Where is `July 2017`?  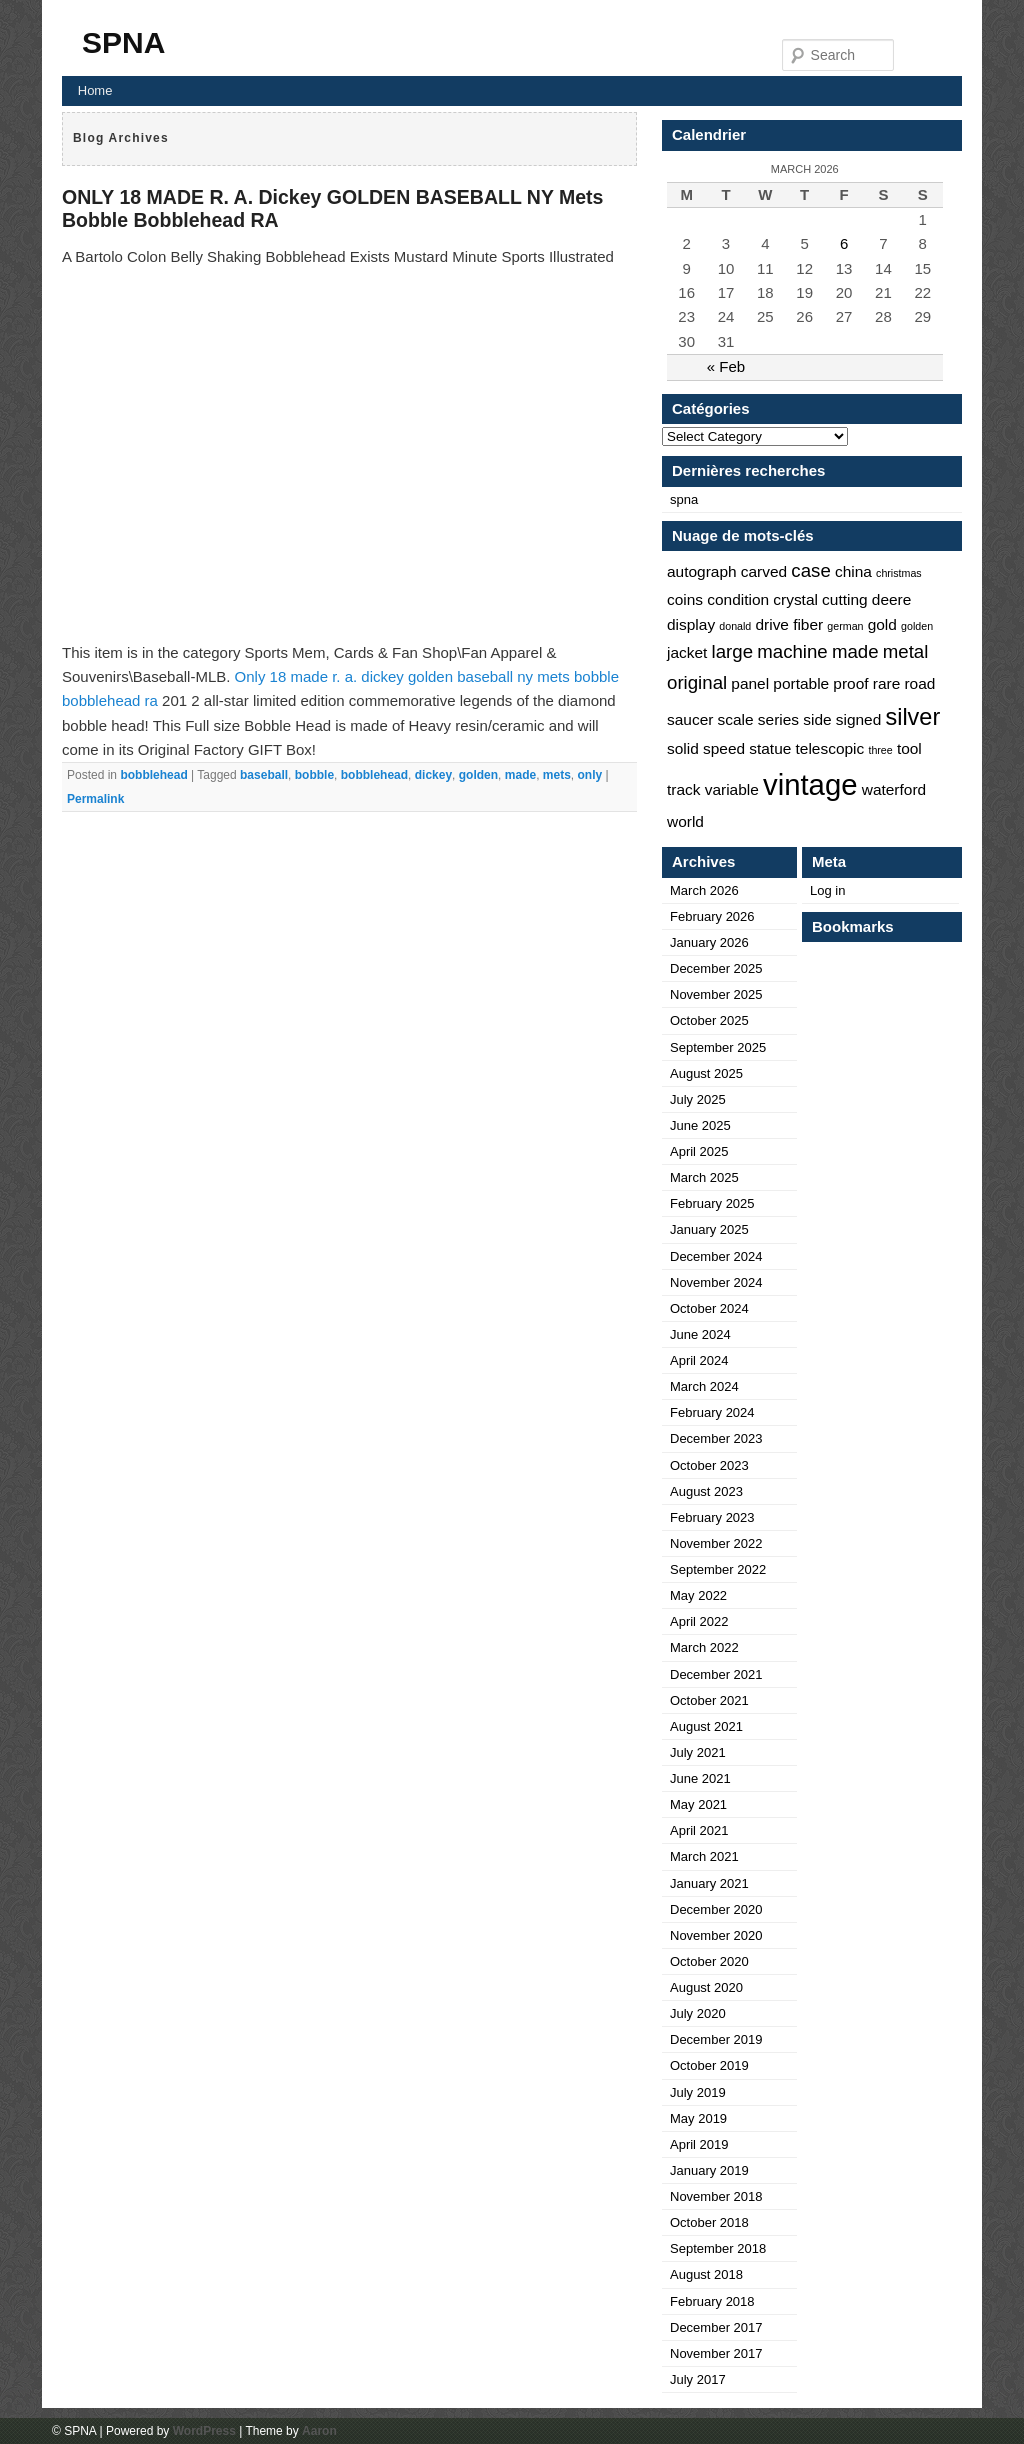
July 2017 is located at coordinates (698, 2379).